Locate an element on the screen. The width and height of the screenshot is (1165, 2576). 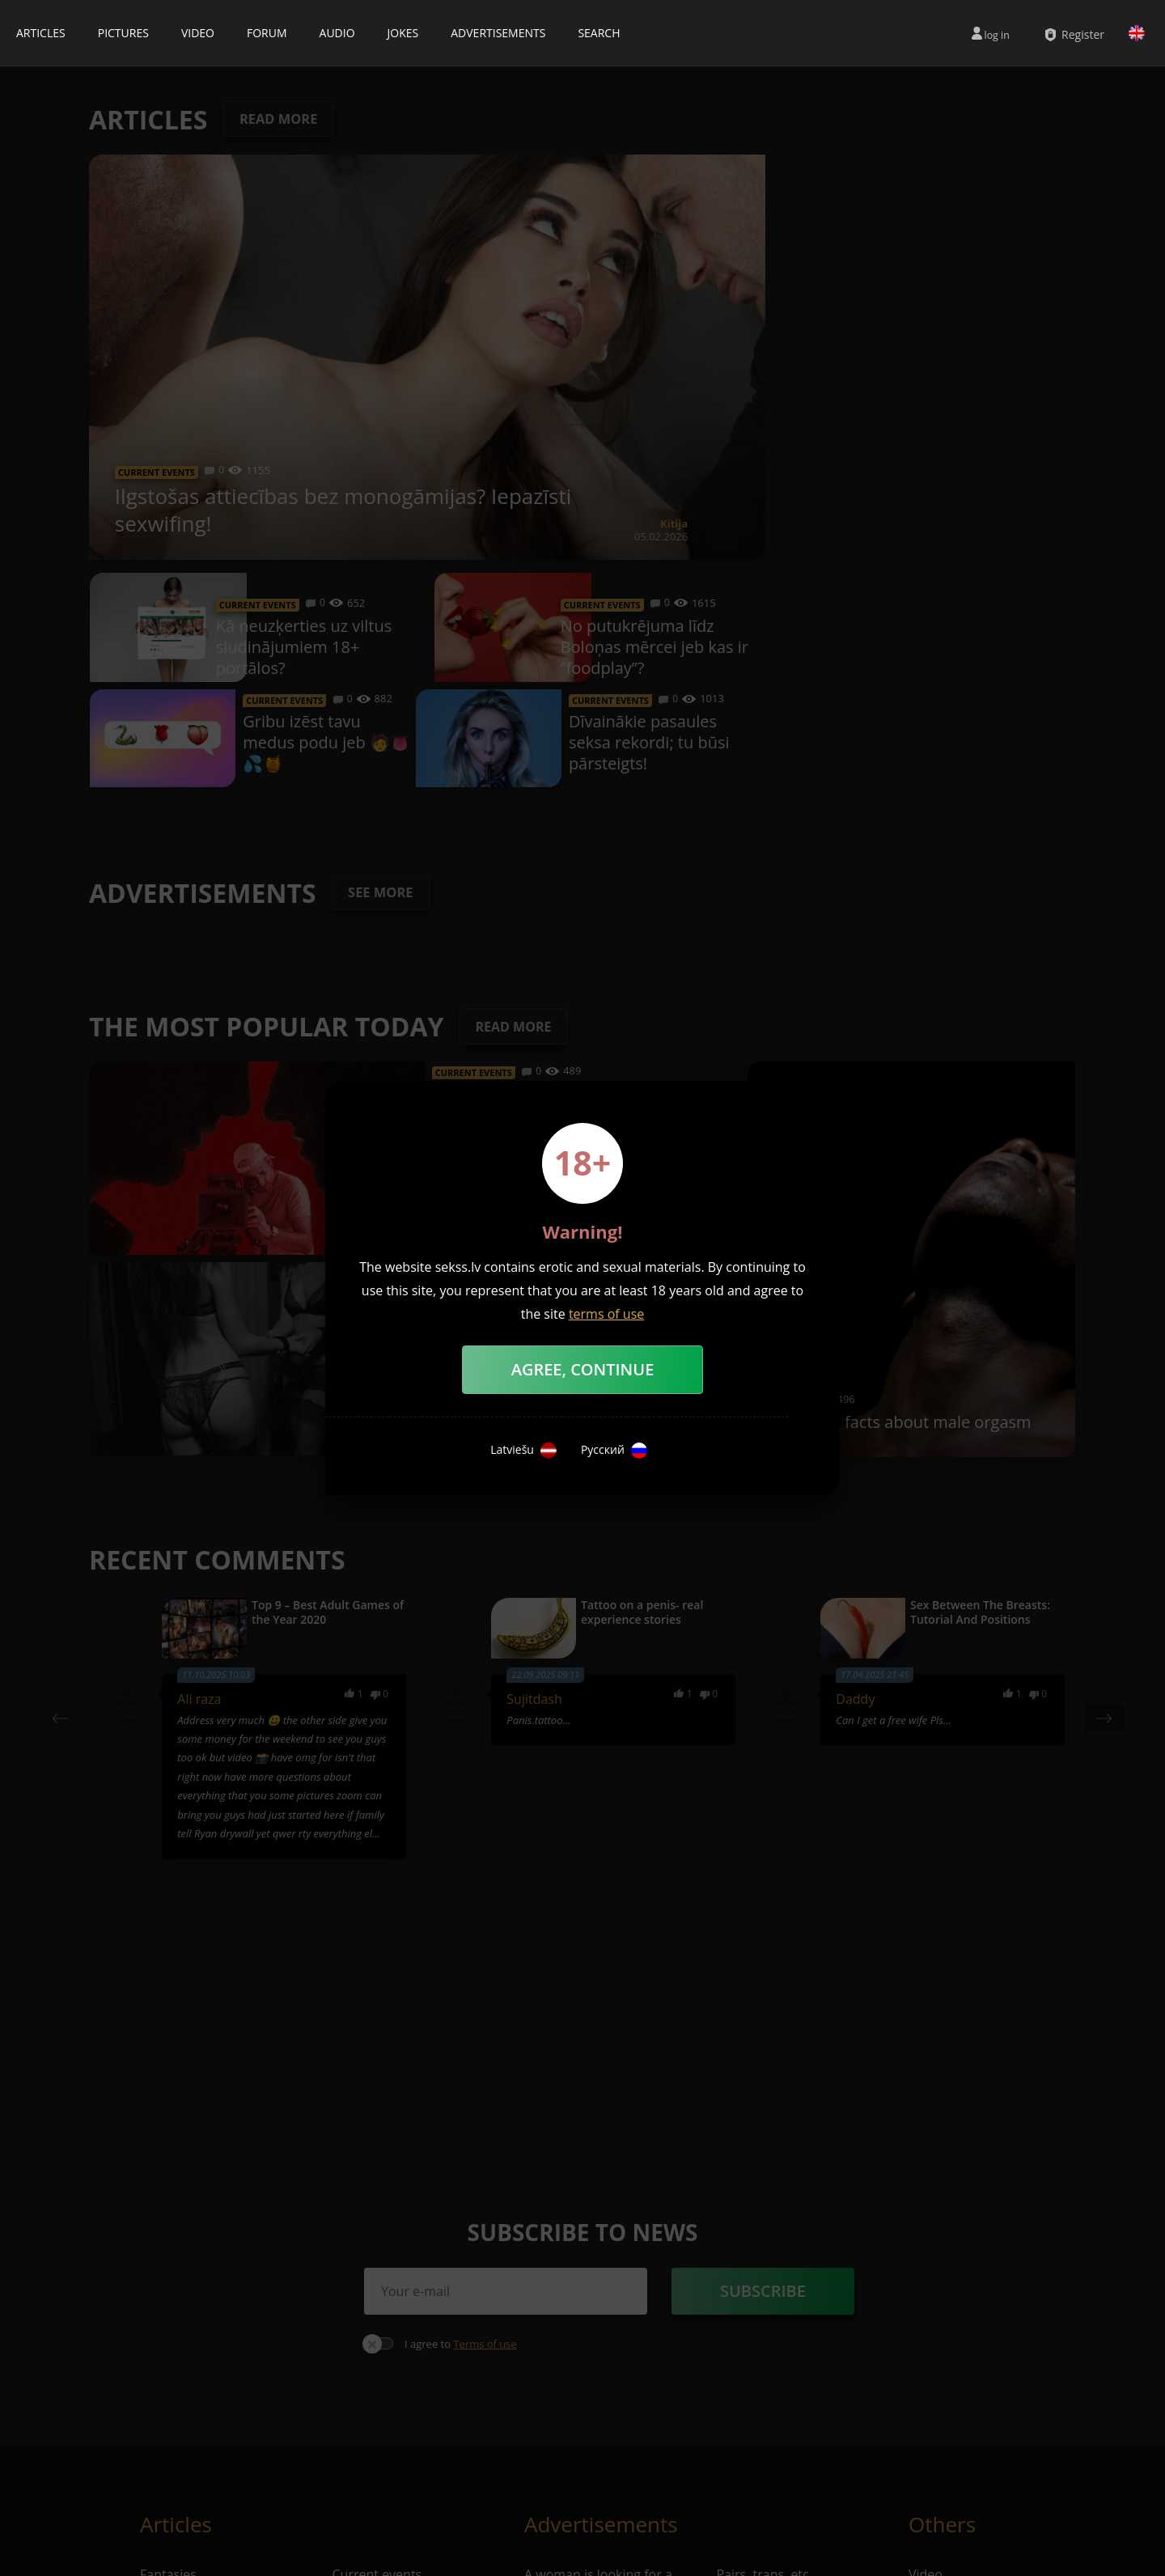
terms of use is located at coordinates (606, 1314).